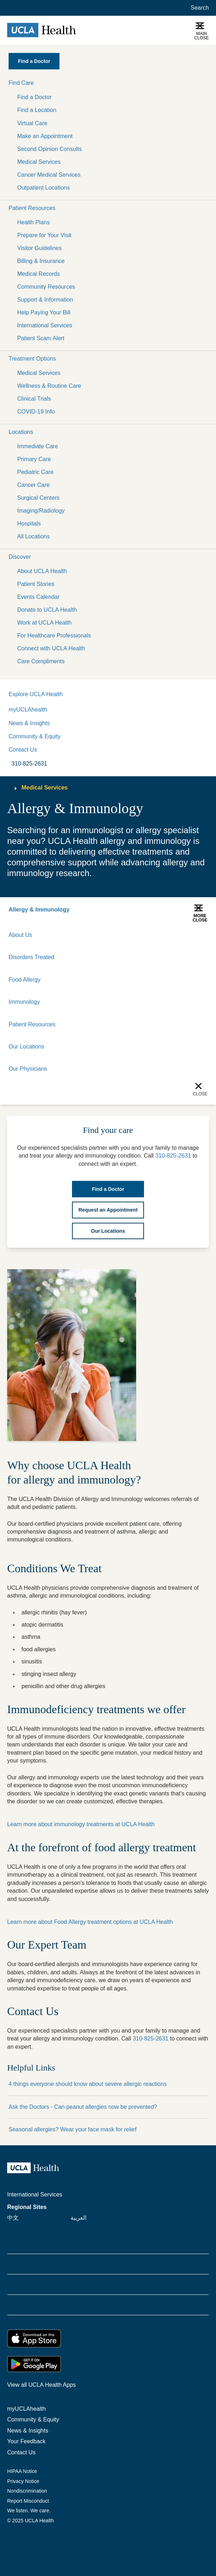 This screenshot has width=216, height=2576. Describe the element at coordinates (88, 2084) in the screenshot. I see `4 things everyone should know about severe allergic reactions` at that location.